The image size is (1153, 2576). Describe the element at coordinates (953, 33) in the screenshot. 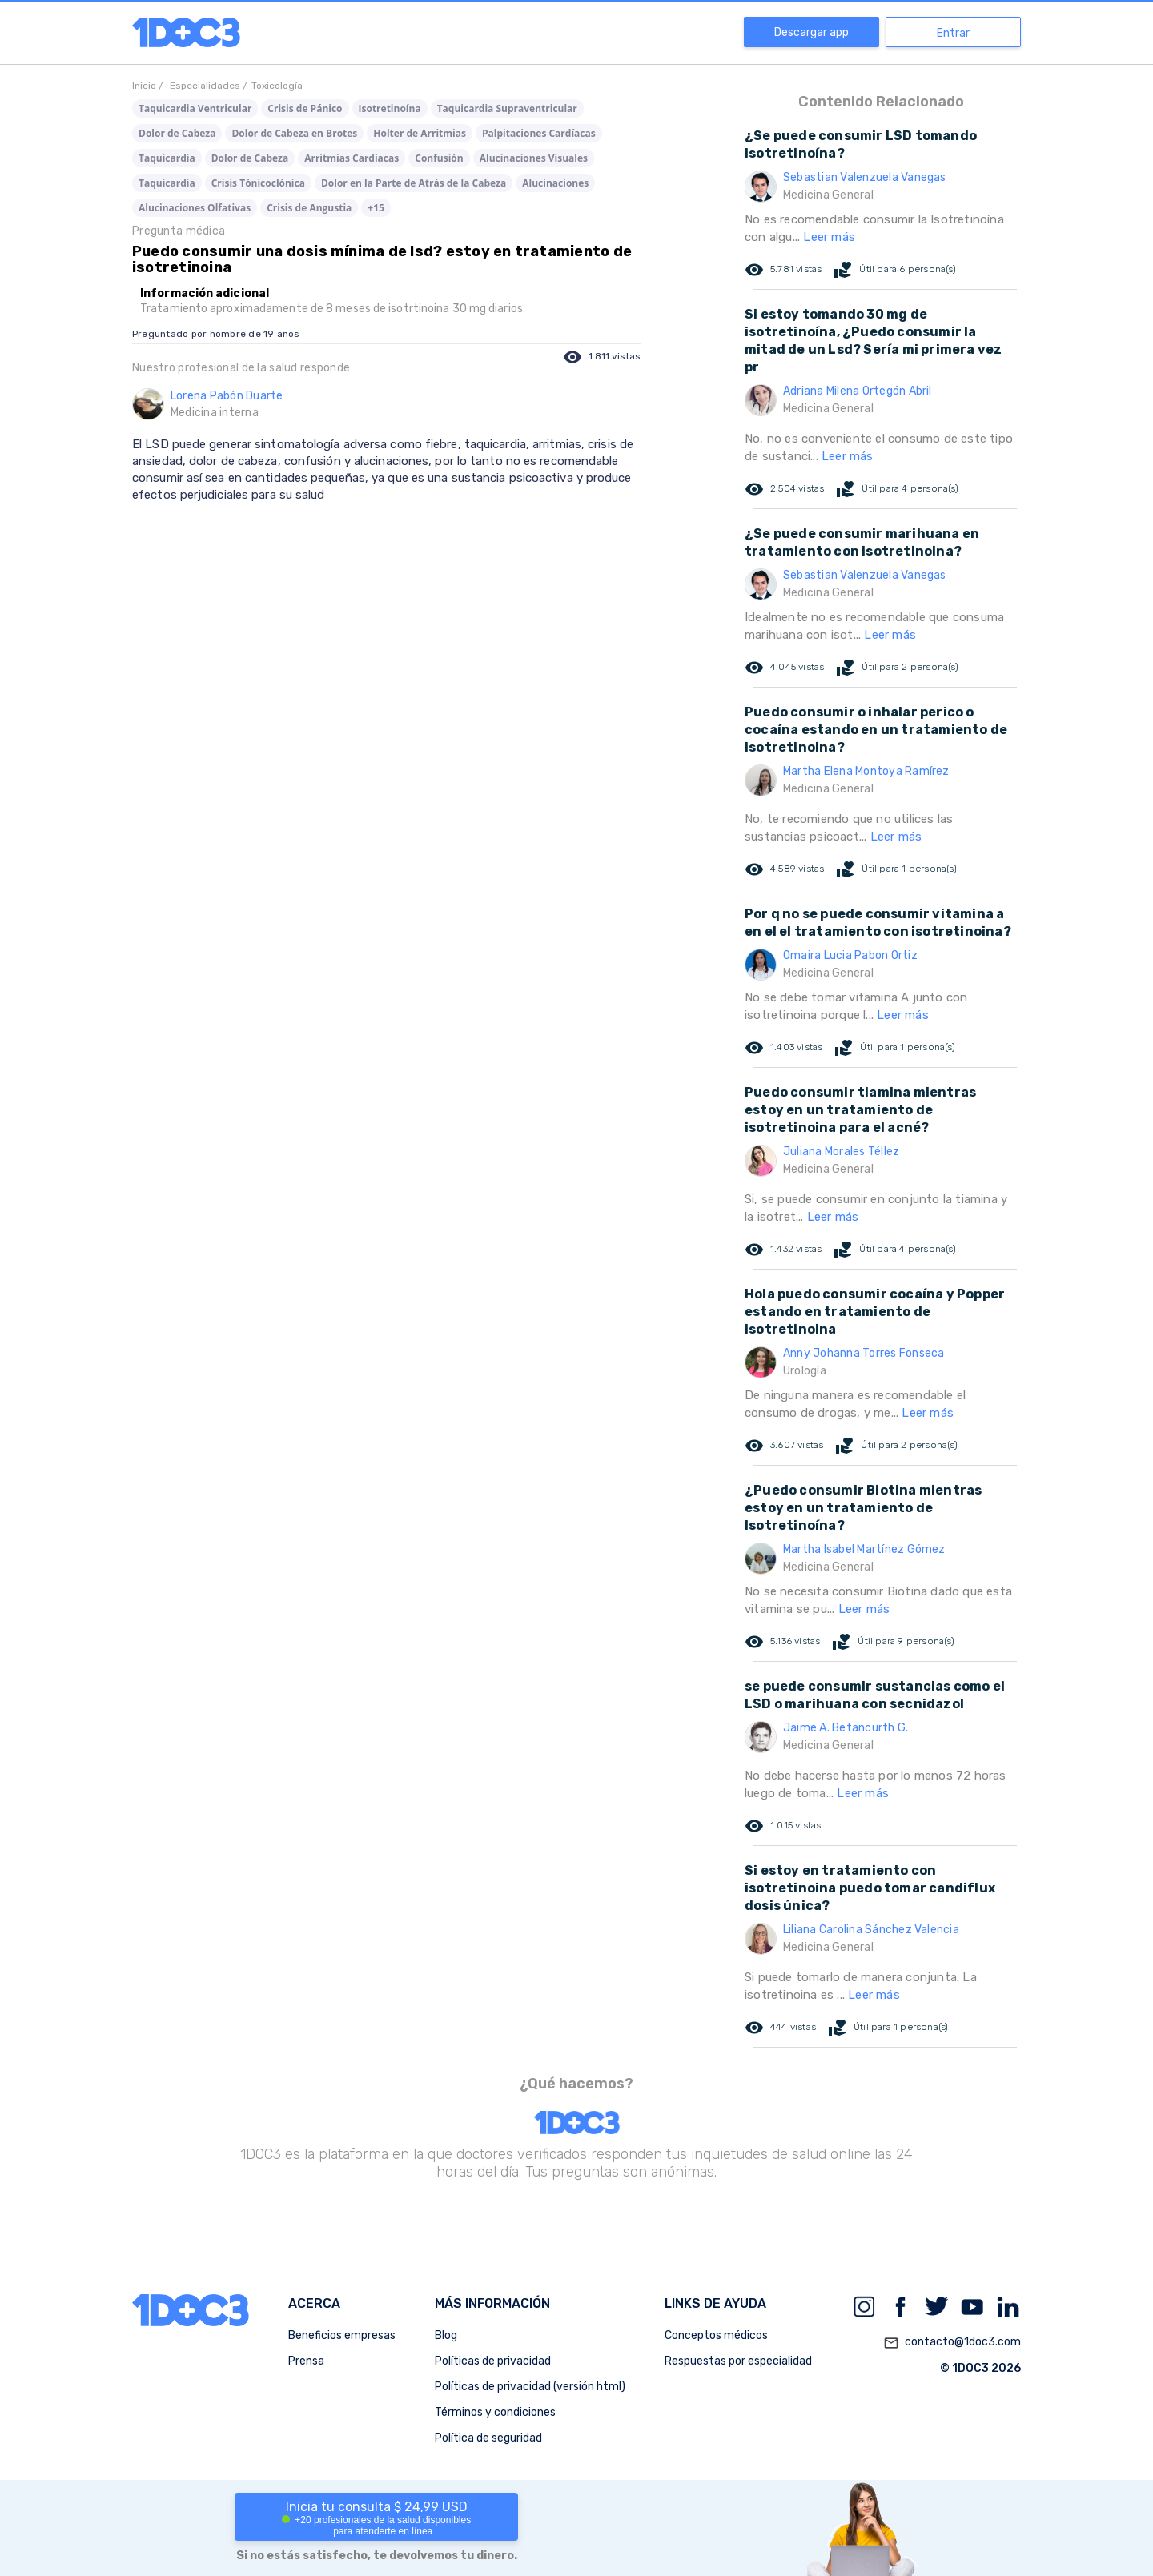

I see `Entrar` at that location.